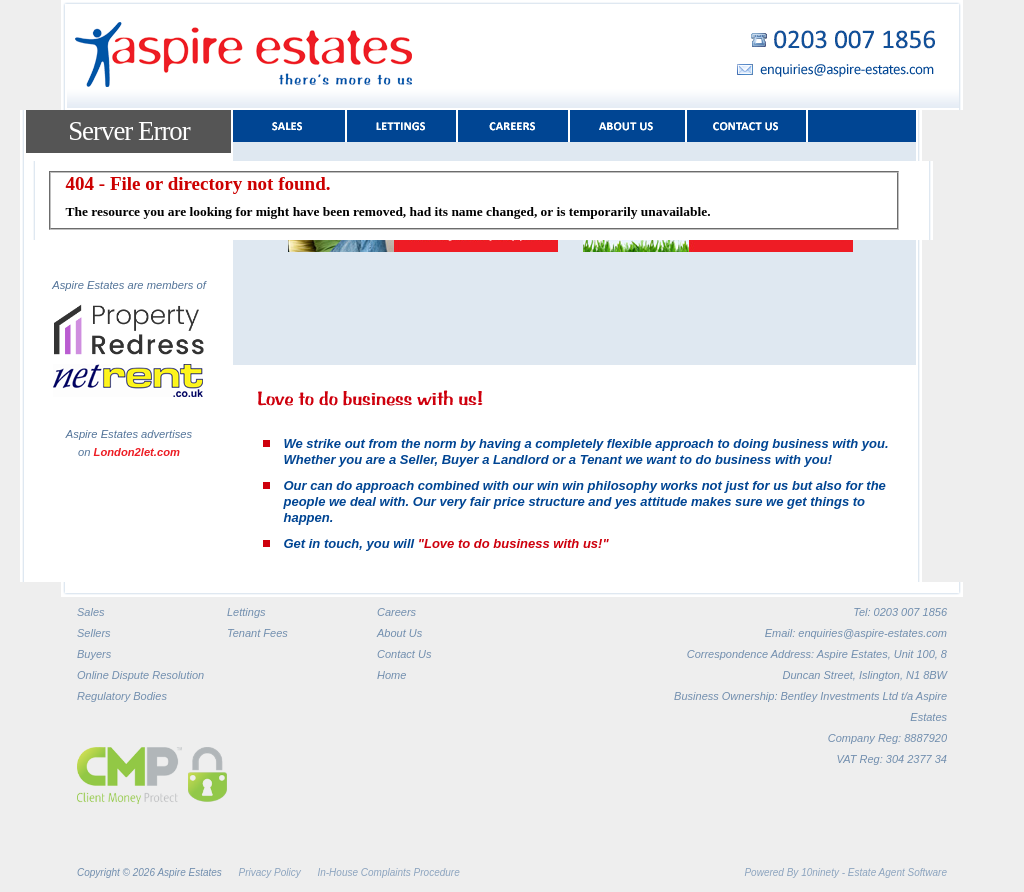  What do you see at coordinates (396, 612) in the screenshot?
I see `Careers` at bounding box center [396, 612].